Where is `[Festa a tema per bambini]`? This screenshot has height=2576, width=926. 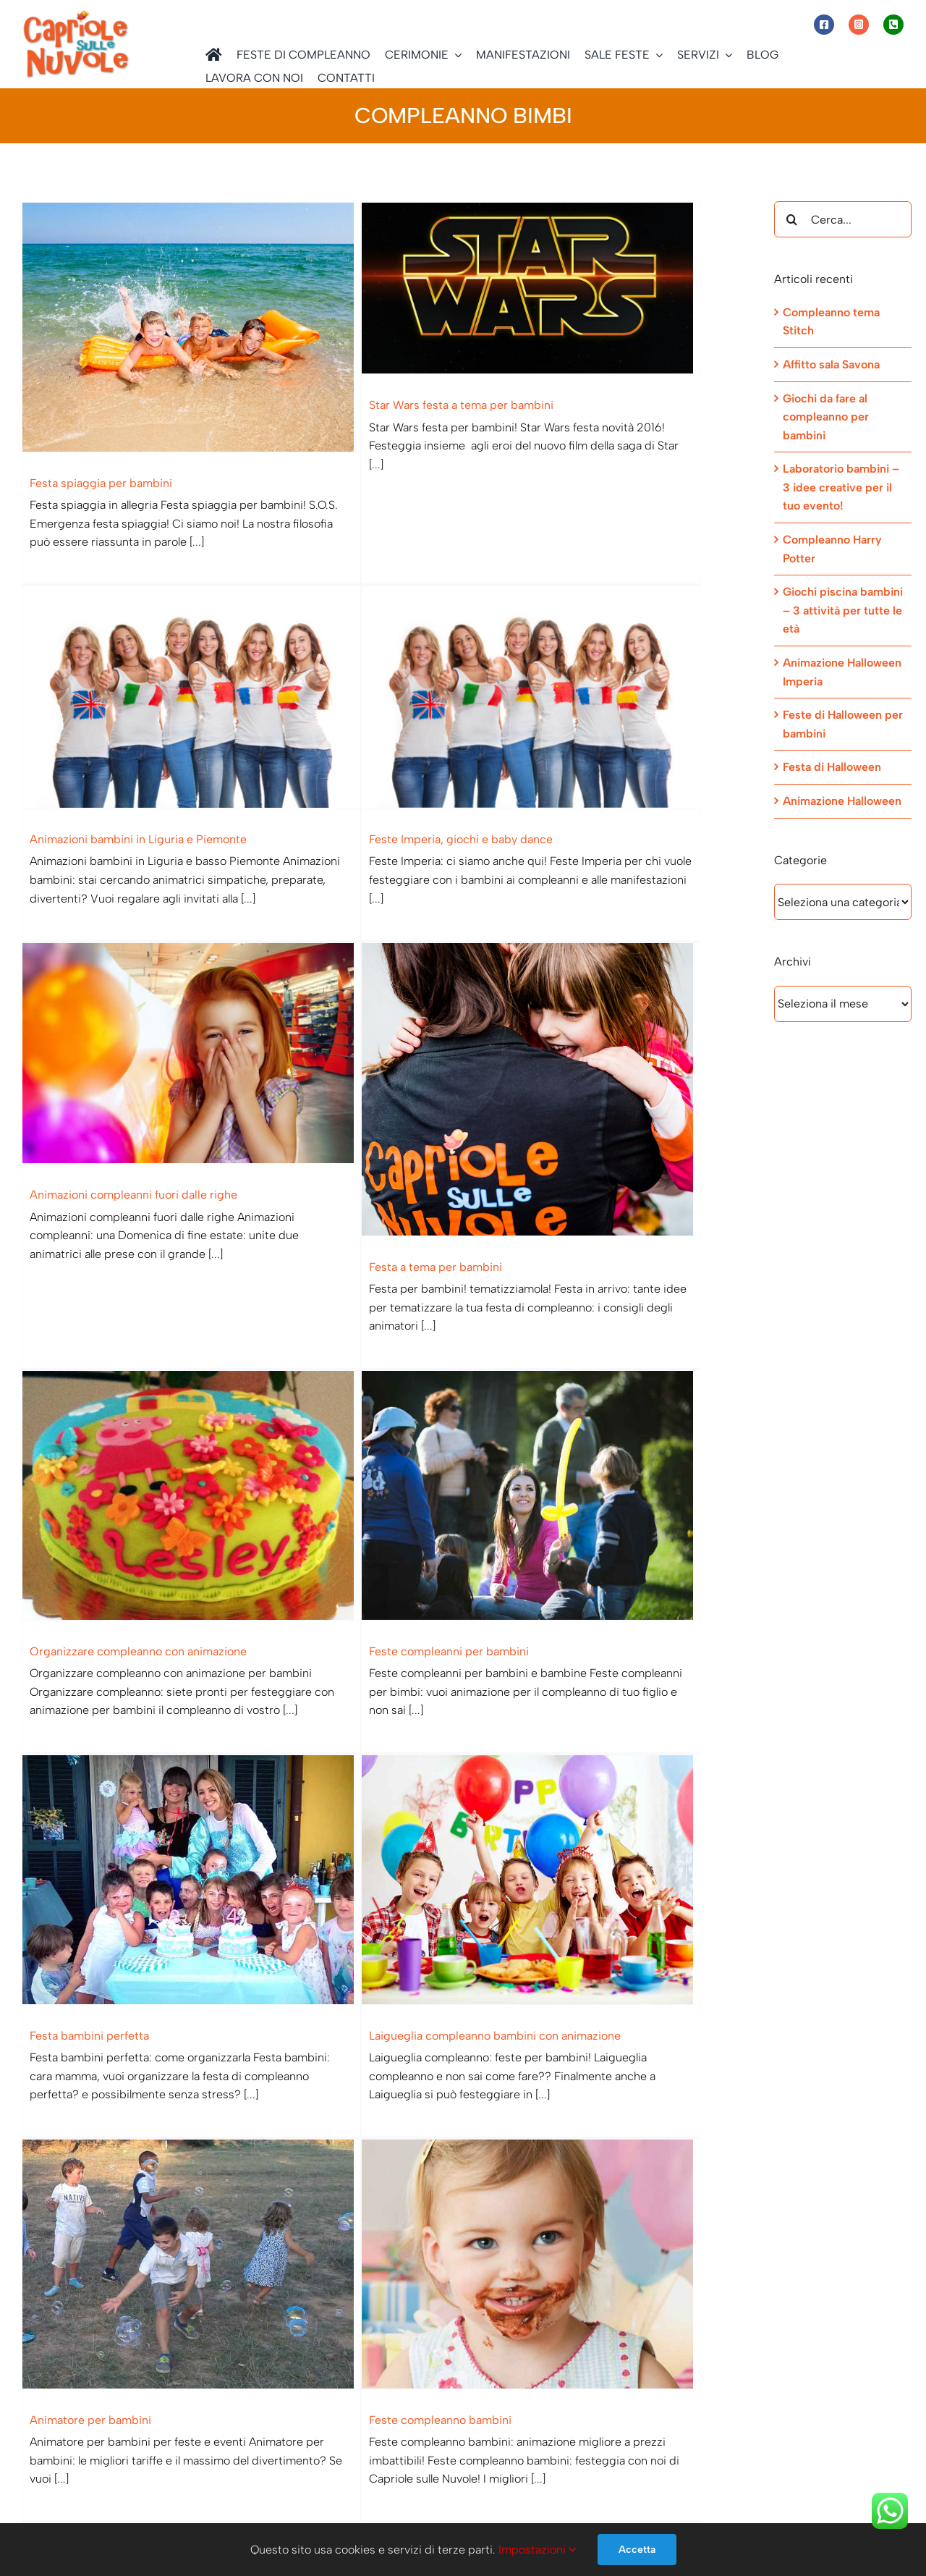 [Festa a tema per bambini] is located at coordinates (635, 715).